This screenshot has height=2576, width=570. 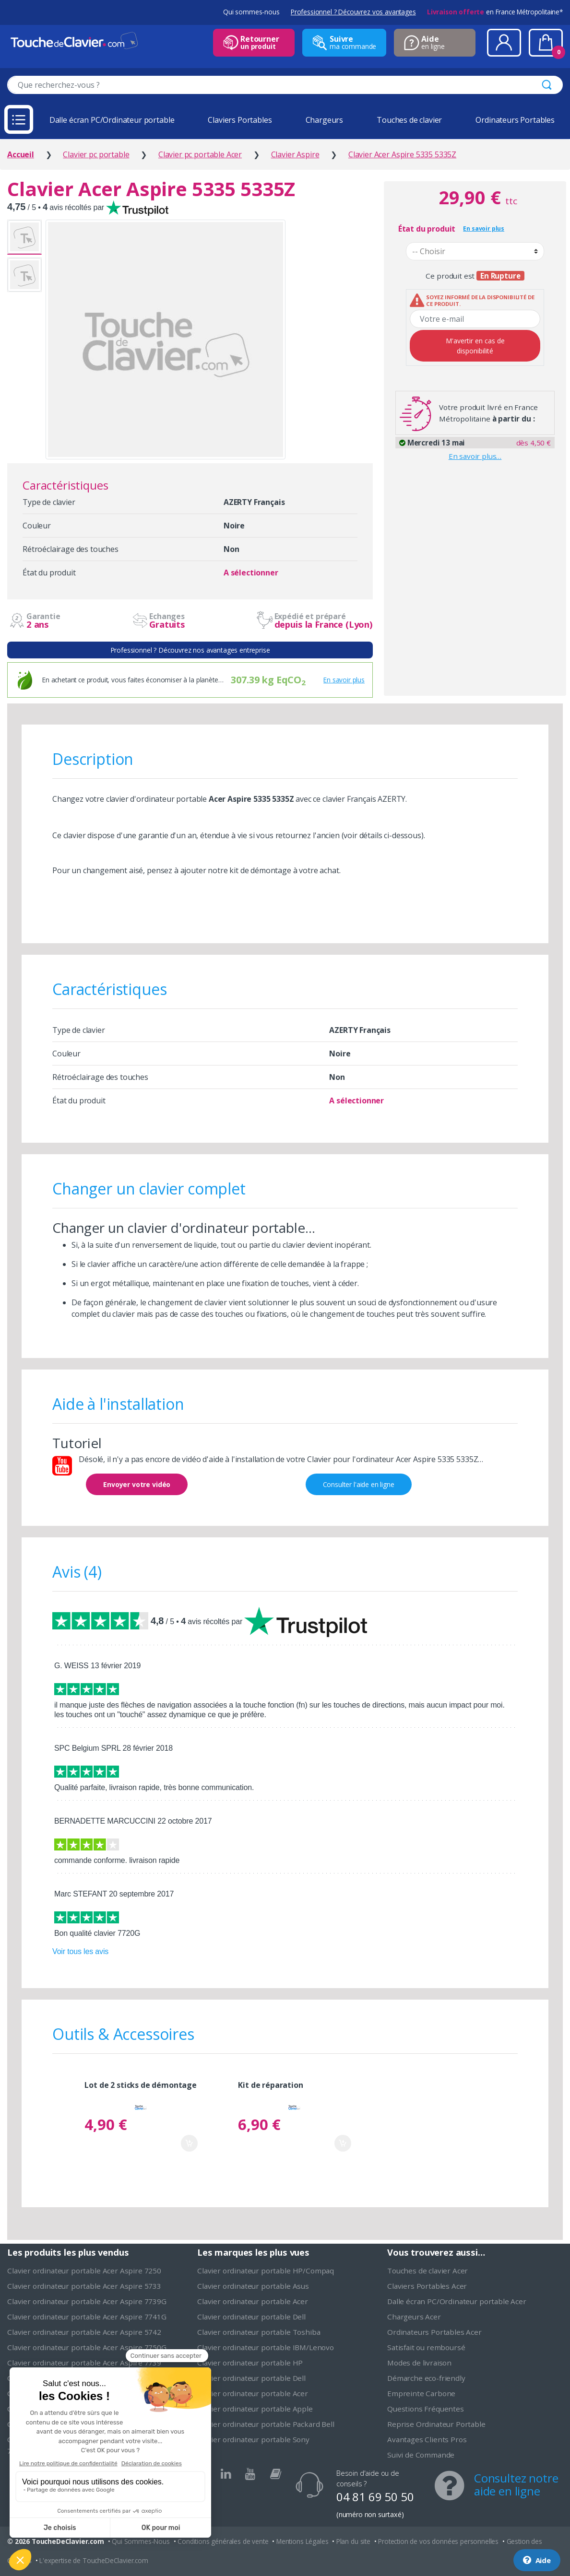 What do you see at coordinates (112, 120) in the screenshot?
I see `Dalle écran PC/Ordinateur portable` at bounding box center [112, 120].